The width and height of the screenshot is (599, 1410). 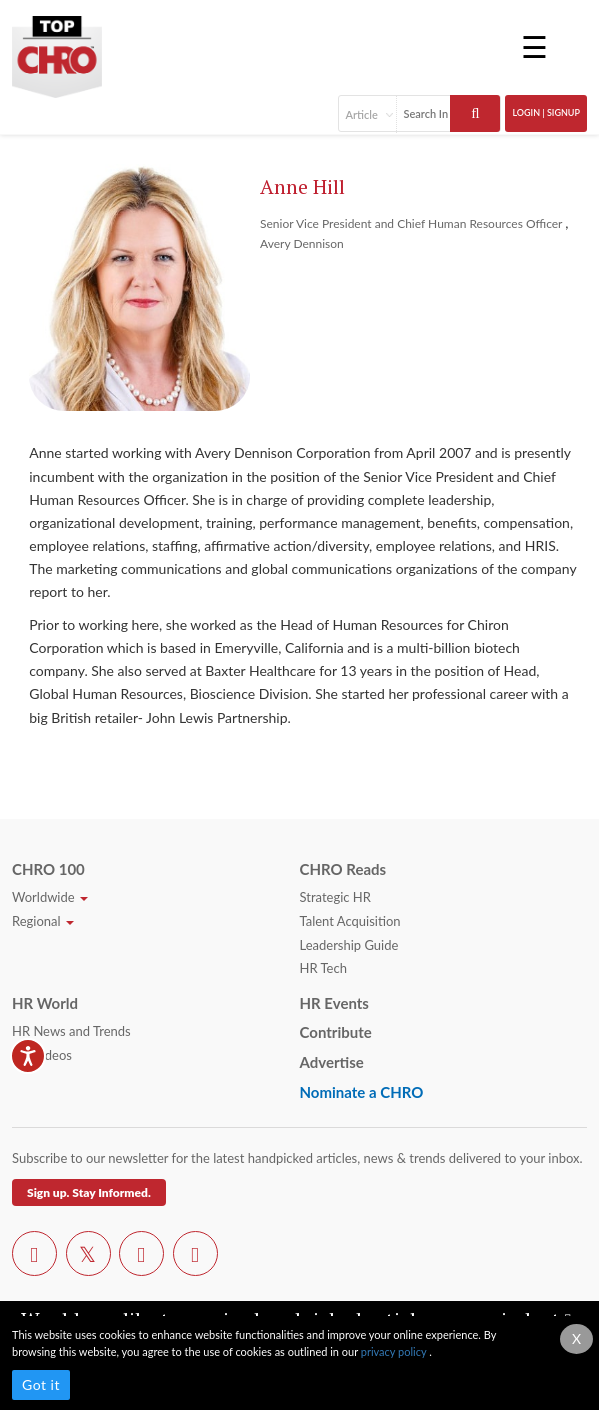 What do you see at coordinates (362, 1092) in the screenshot?
I see `Nominate a CHRO` at bounding box center [362, 1092].